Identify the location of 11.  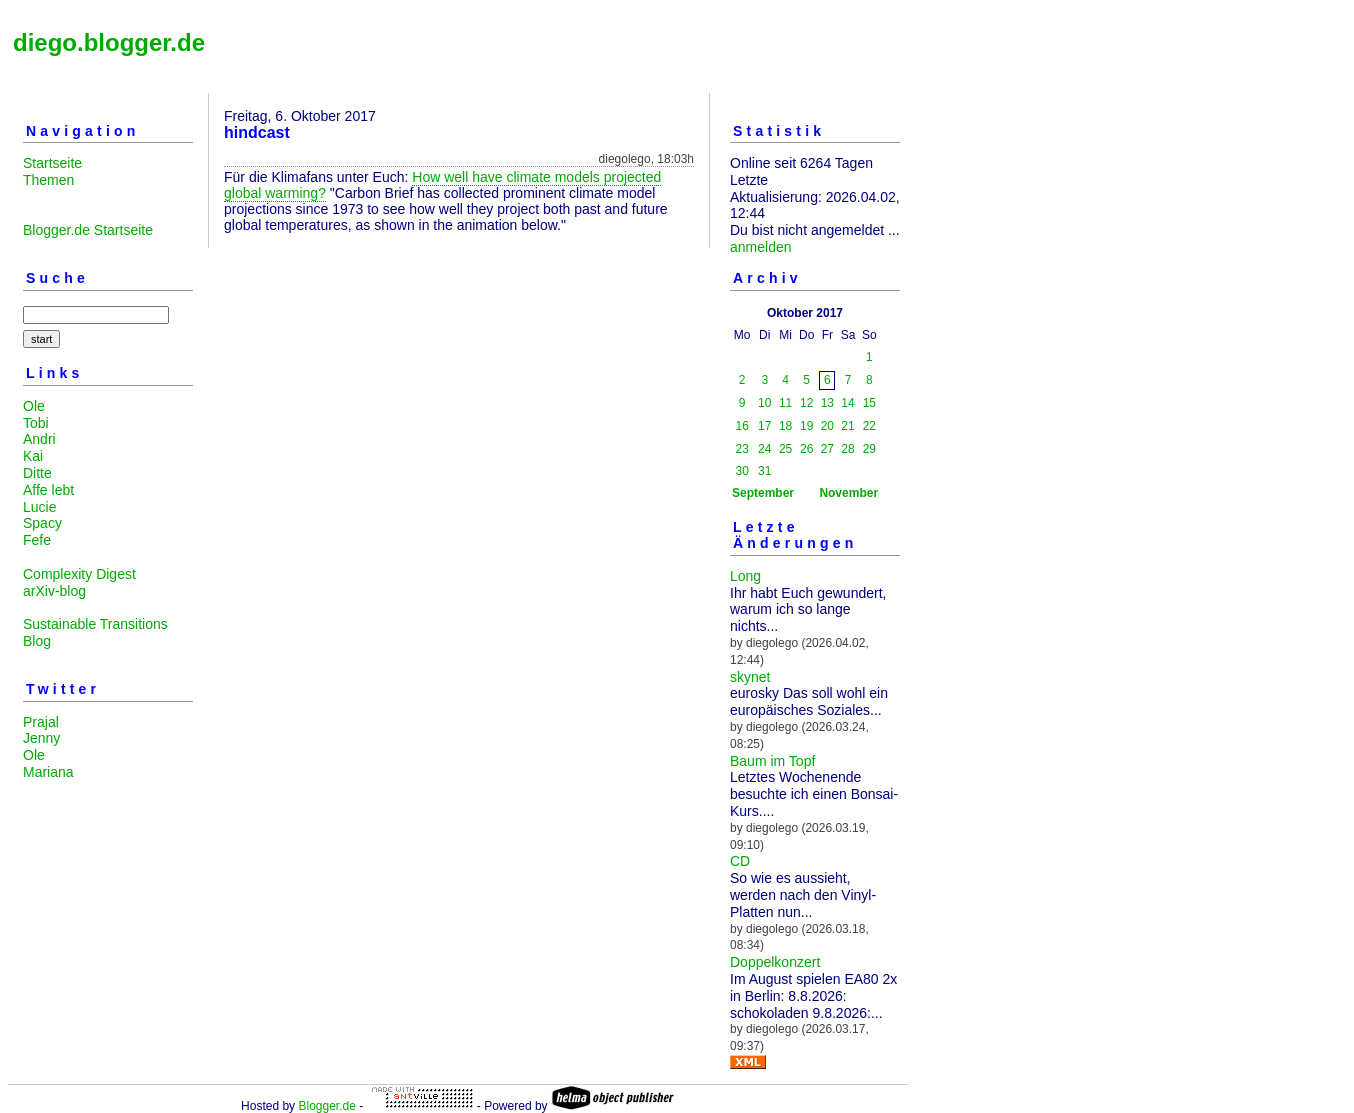
(785, 403).